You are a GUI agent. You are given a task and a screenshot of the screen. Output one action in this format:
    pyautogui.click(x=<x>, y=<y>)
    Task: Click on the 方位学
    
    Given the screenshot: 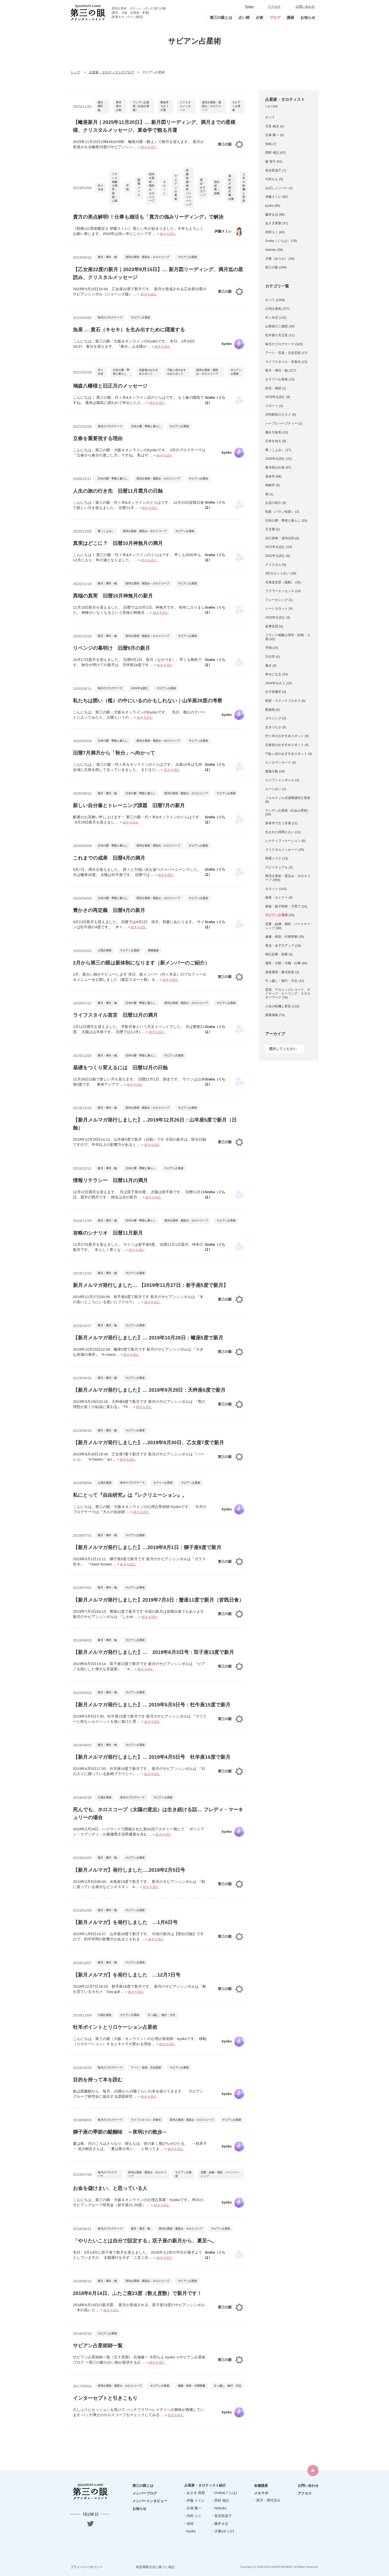 What is the action you would take?
    pyautogui.click(x=270, y=656)
    